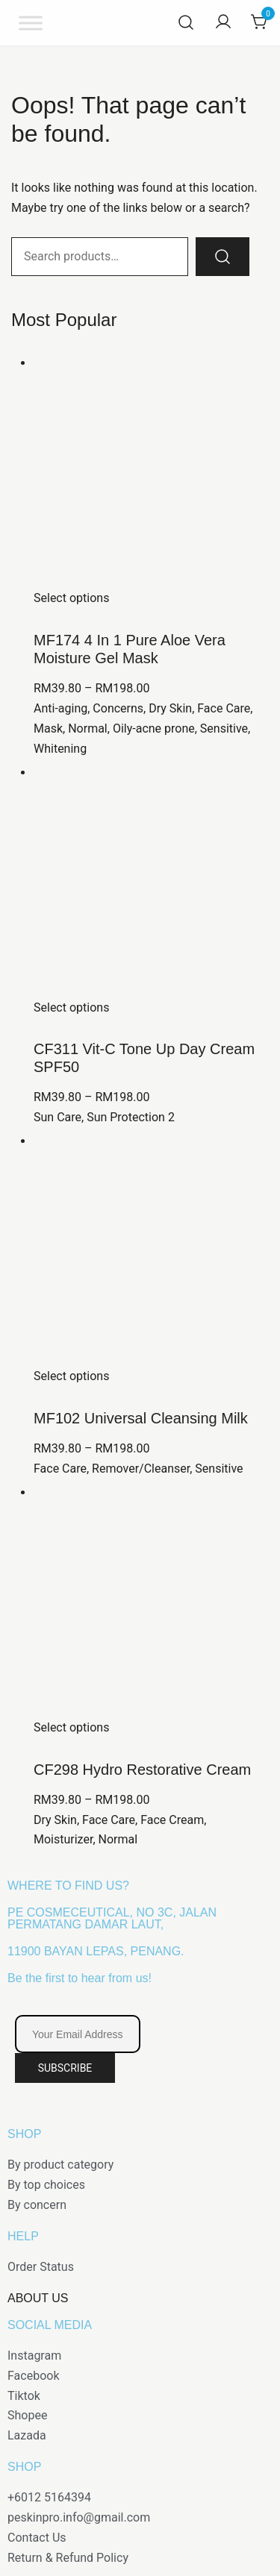  Describe the element at coordinates (63, 1839) in the screenshot. I see `Moisturizer` at that location.